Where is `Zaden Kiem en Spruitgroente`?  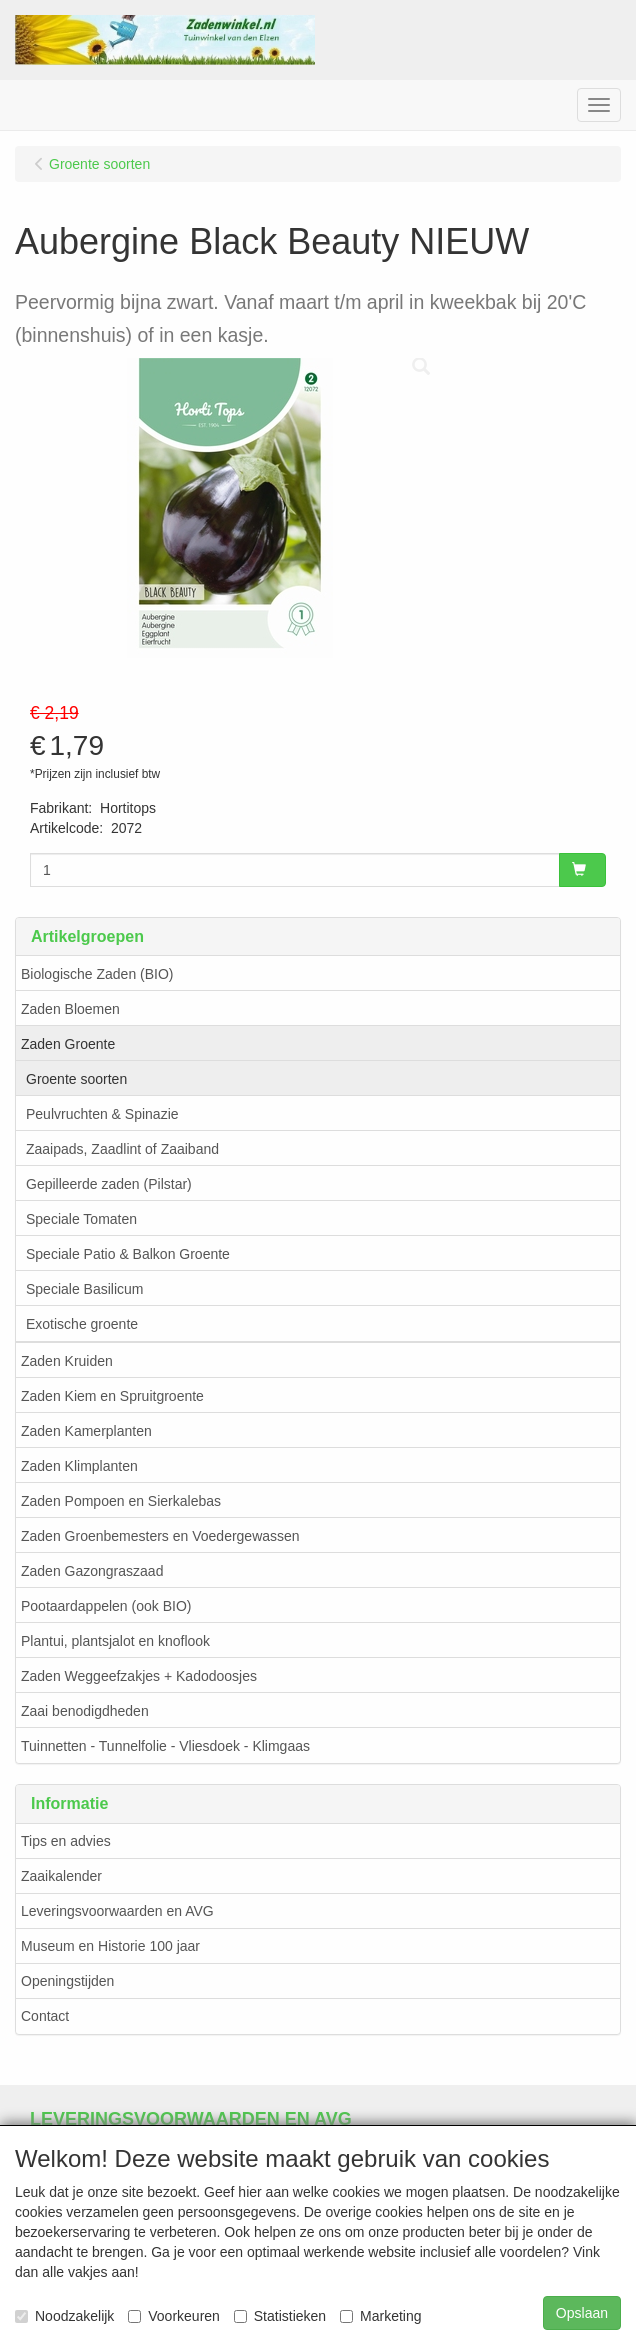
Zaden Kiem en Spruitgroente is located at coordinates (112, 1396).